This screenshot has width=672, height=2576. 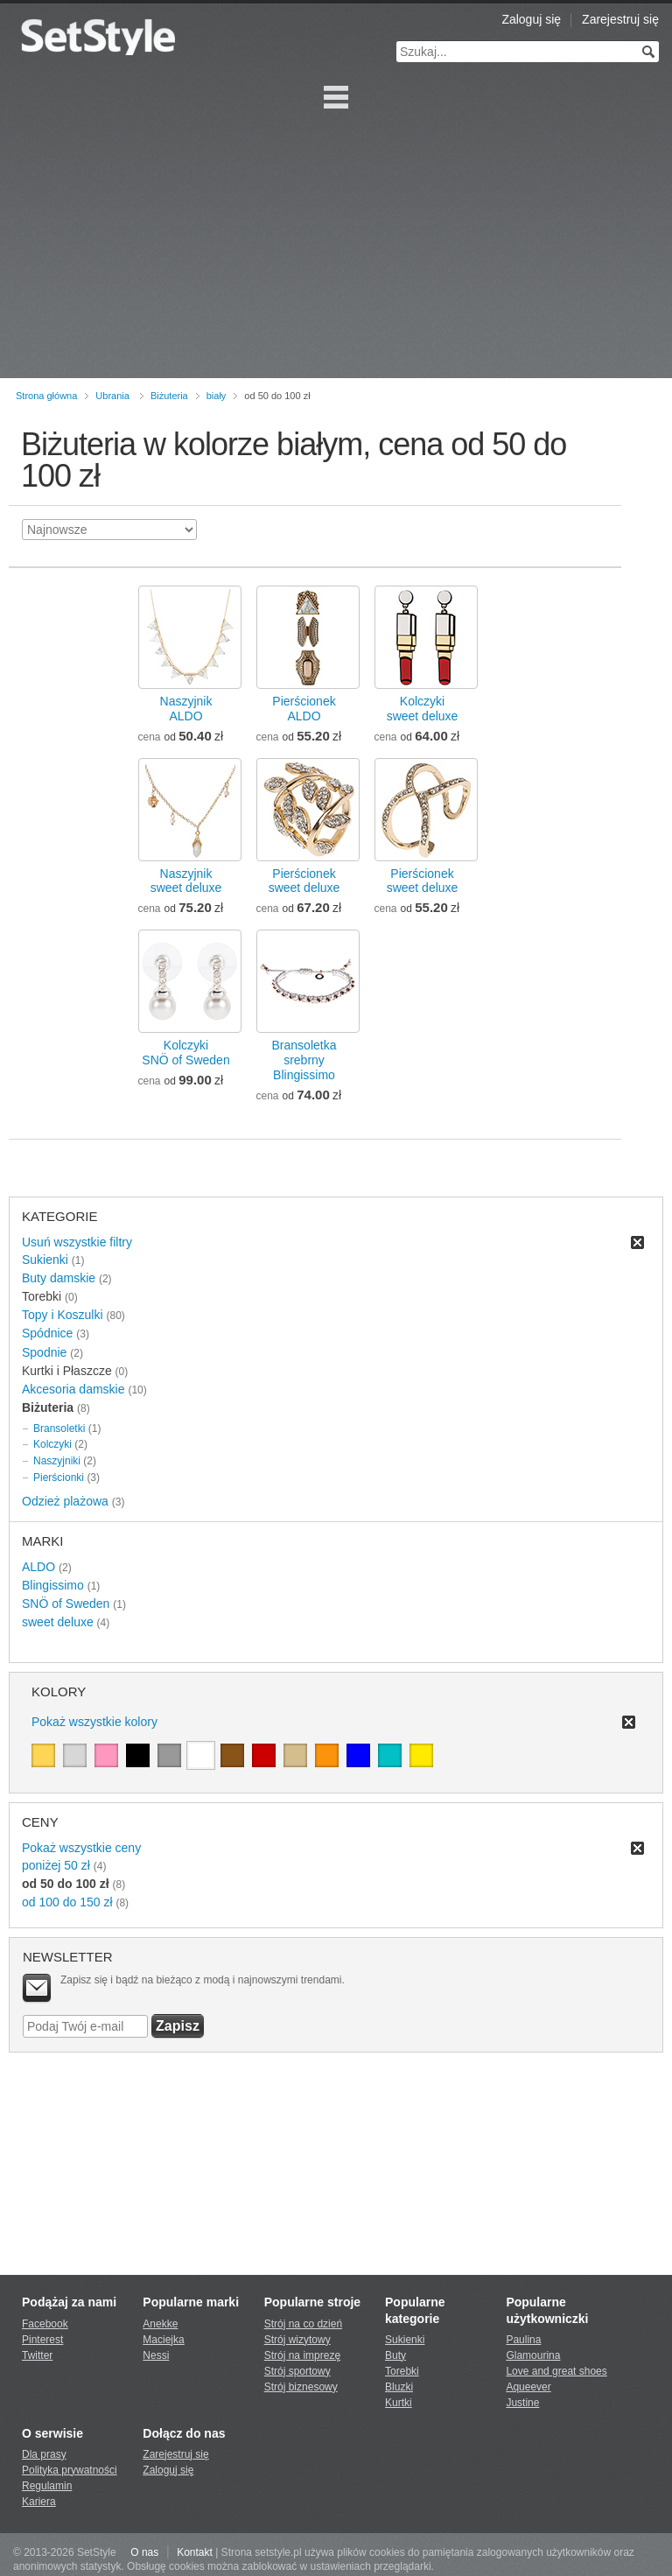 I want to click on O nas, so click(x=144, y=2552).